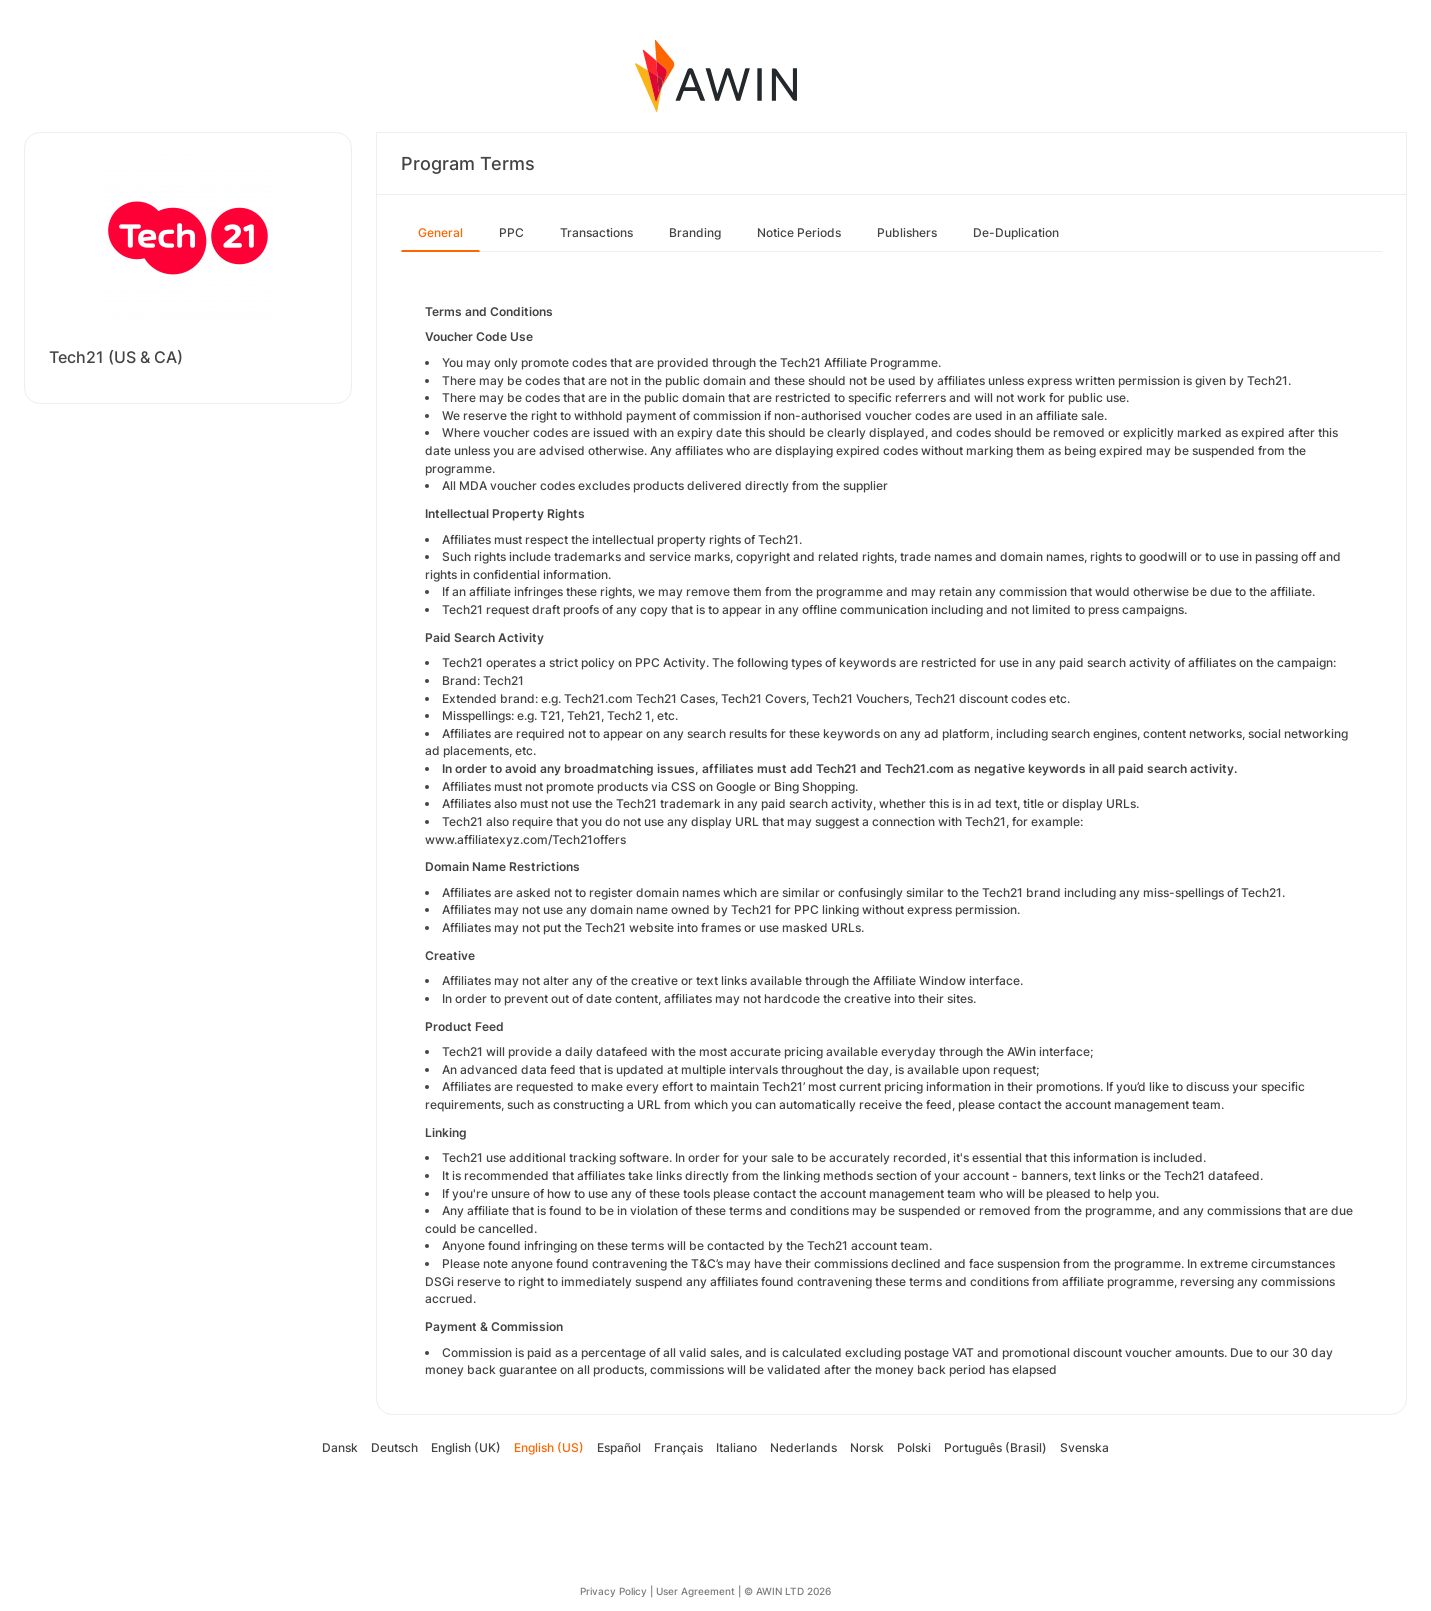  Describe the element at coordinates (596, 232) in the screenshot. I see `Transactions` at that location.